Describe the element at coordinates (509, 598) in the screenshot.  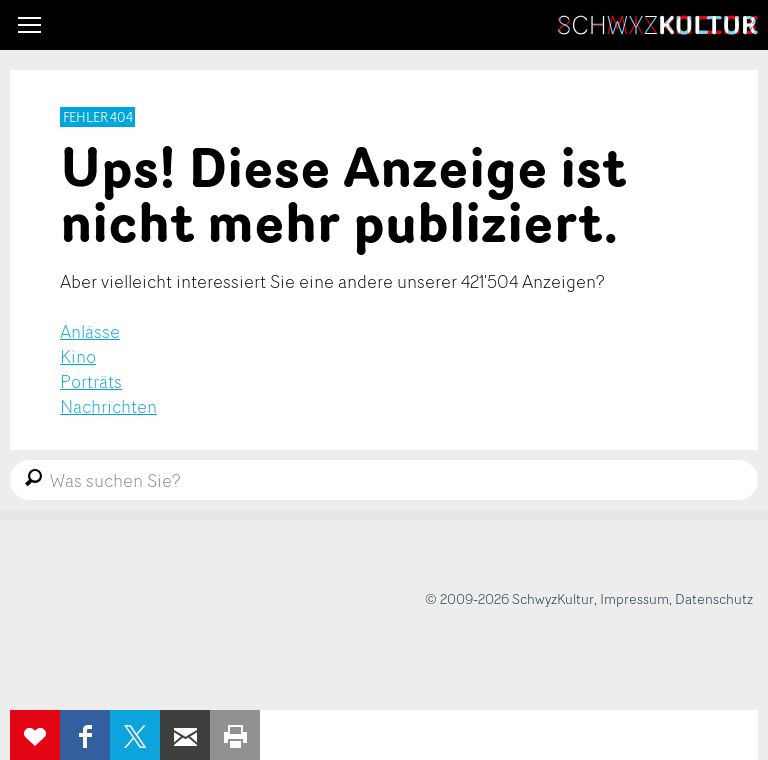
I see `© 2009-2026 SchwyzKultur` at that location.